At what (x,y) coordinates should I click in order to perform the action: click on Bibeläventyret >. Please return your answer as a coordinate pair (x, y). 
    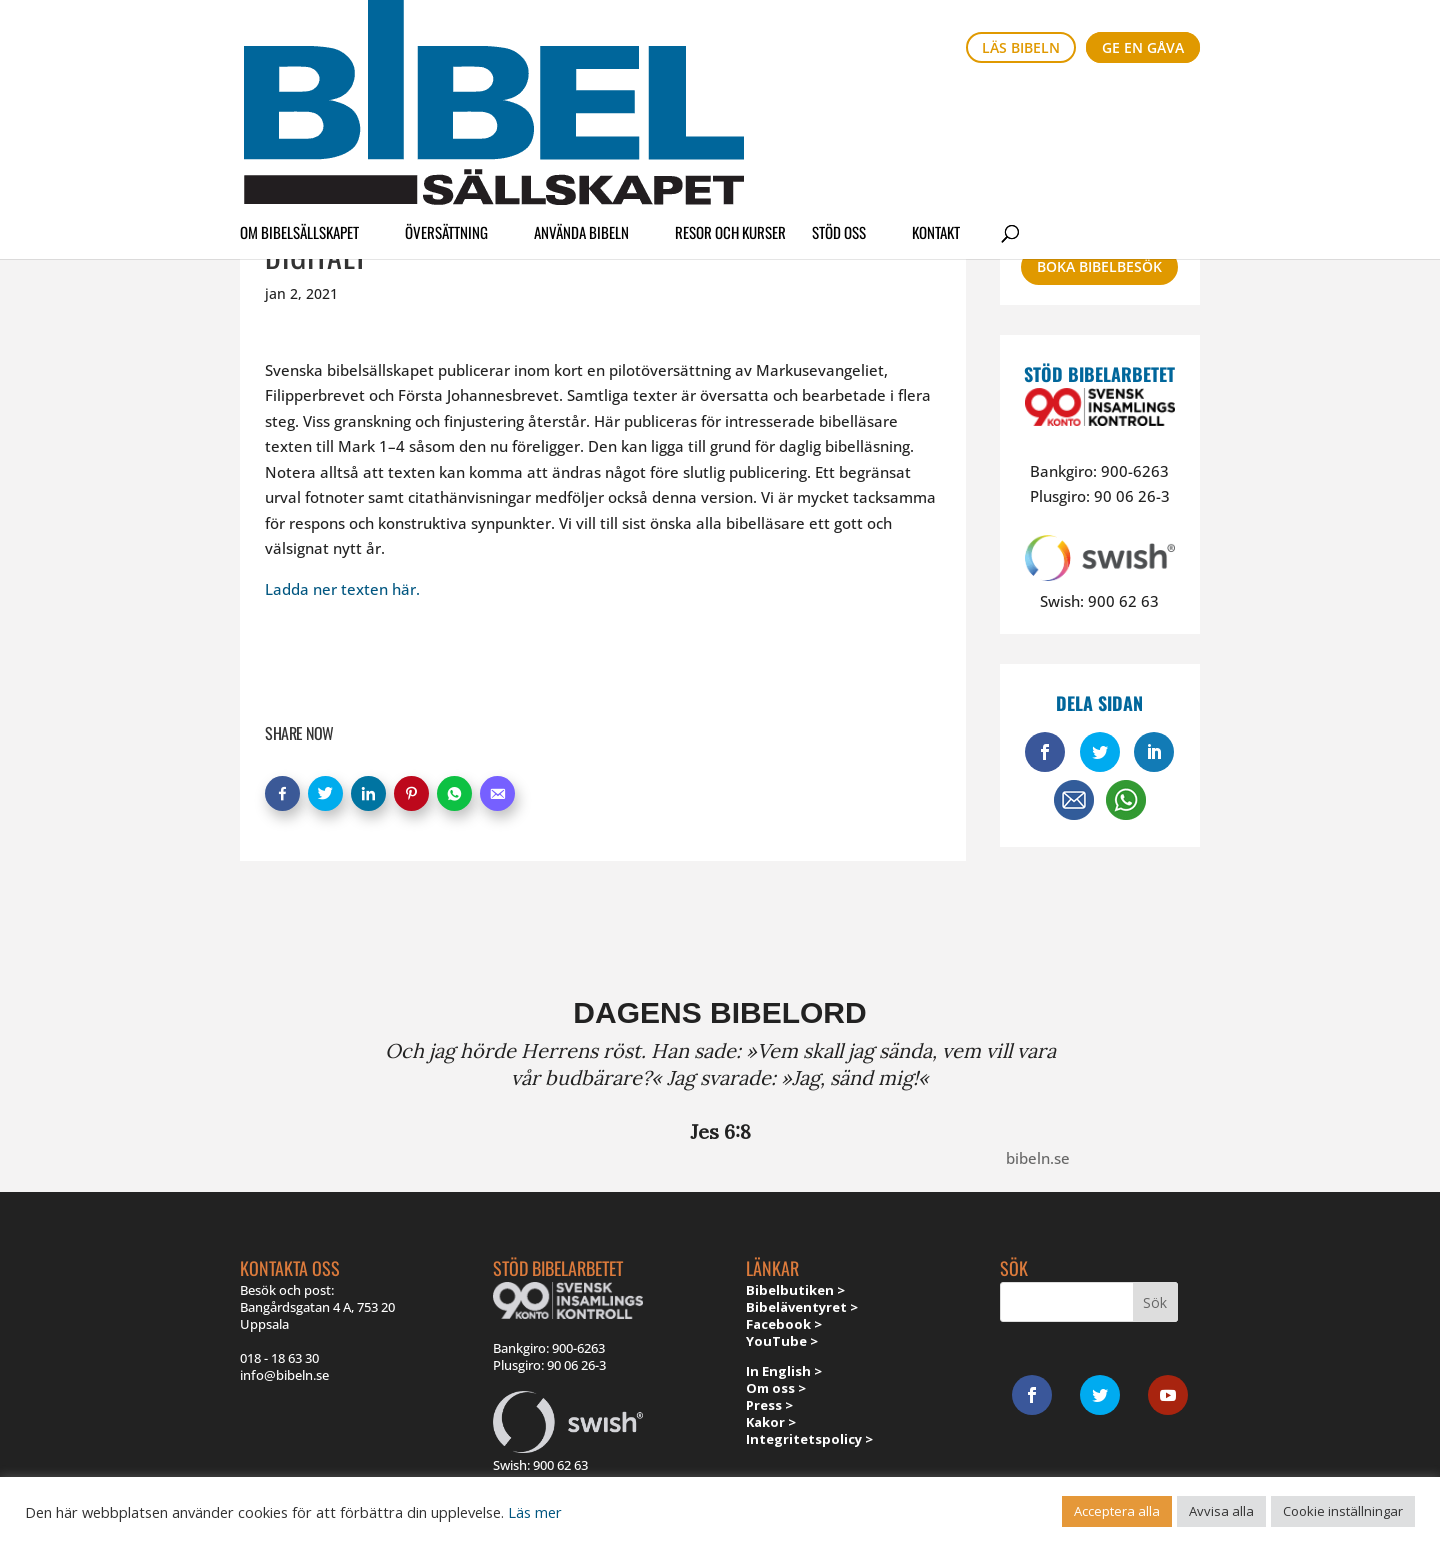
    Looking at the image, I should click on (802, 1307).